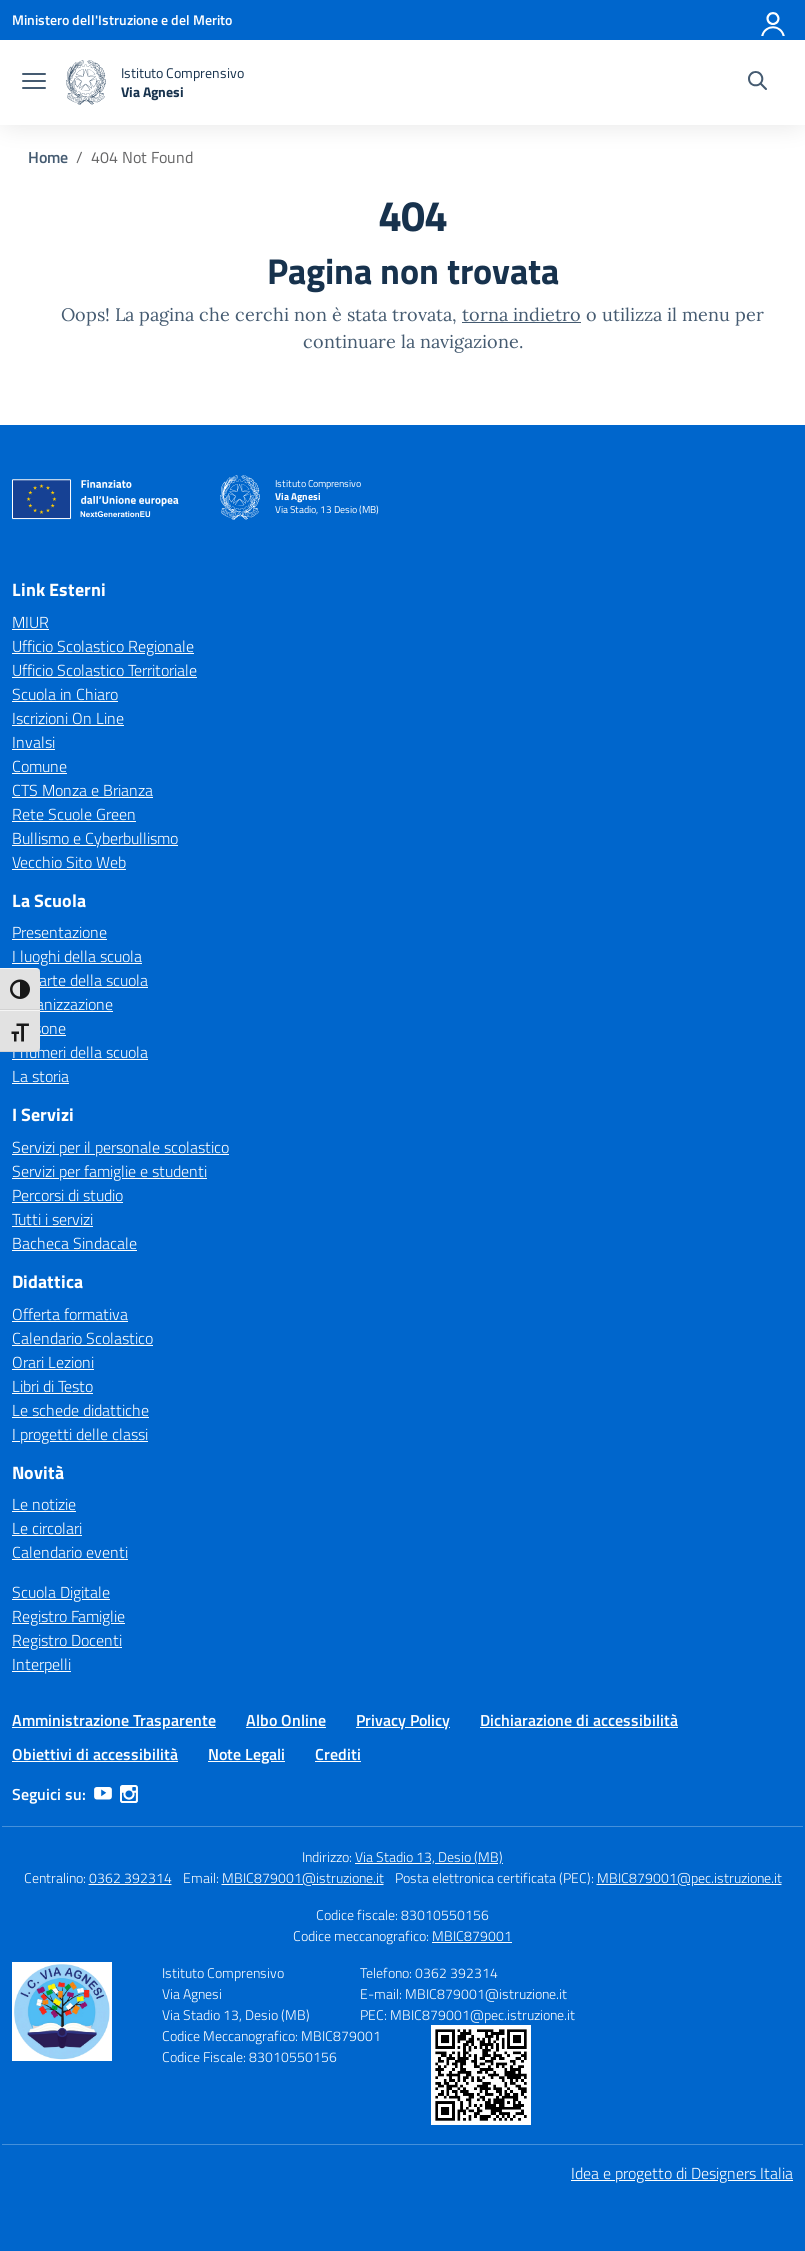 The height and width of the screenshot is (2251, 805). Describe the element at coordinates (41, 1664) in the screenshot. I see `Interpelli` at that location.